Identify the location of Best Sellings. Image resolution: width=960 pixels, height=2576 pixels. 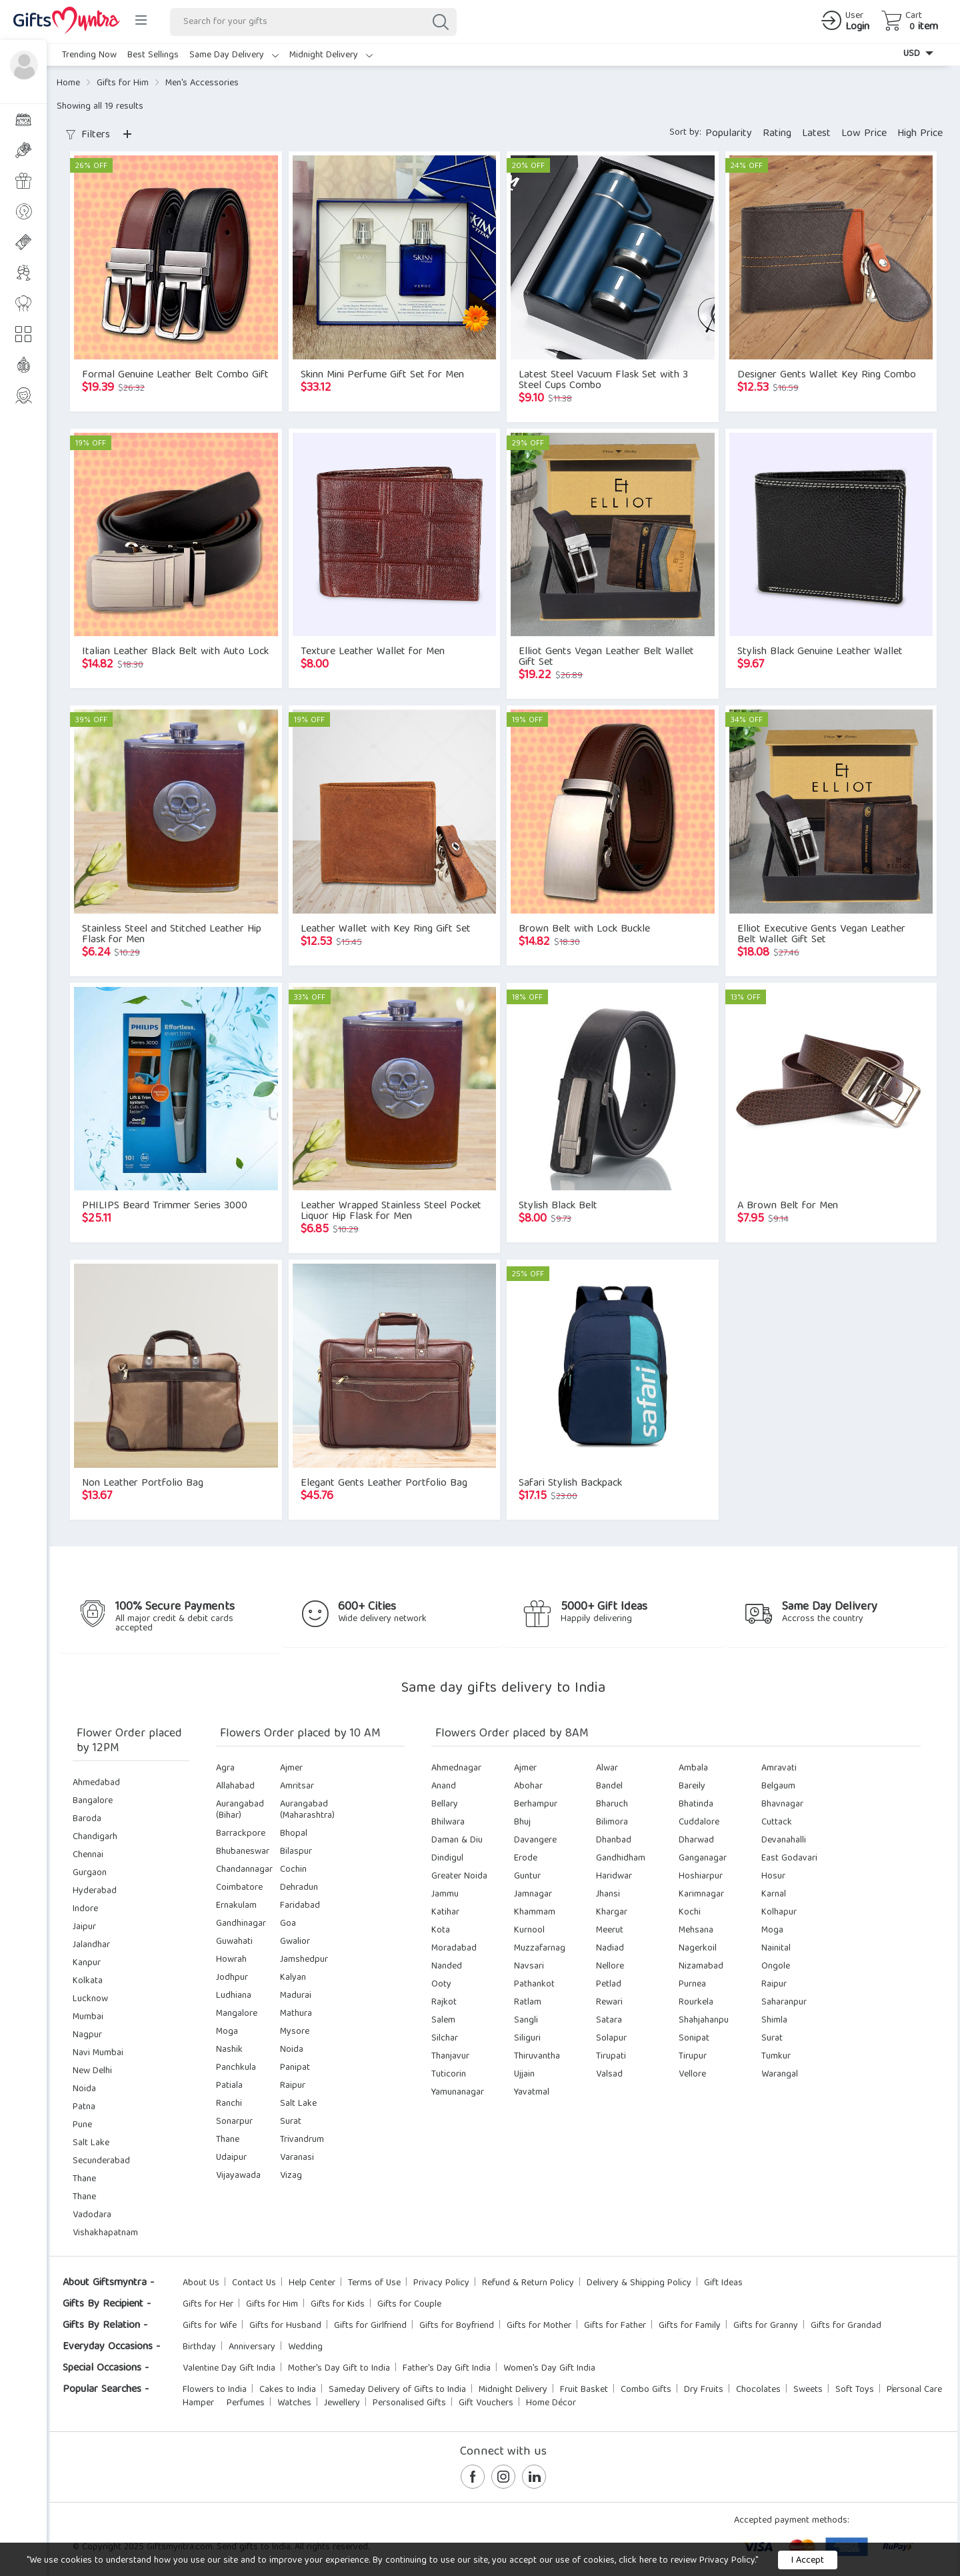
(153, 55).